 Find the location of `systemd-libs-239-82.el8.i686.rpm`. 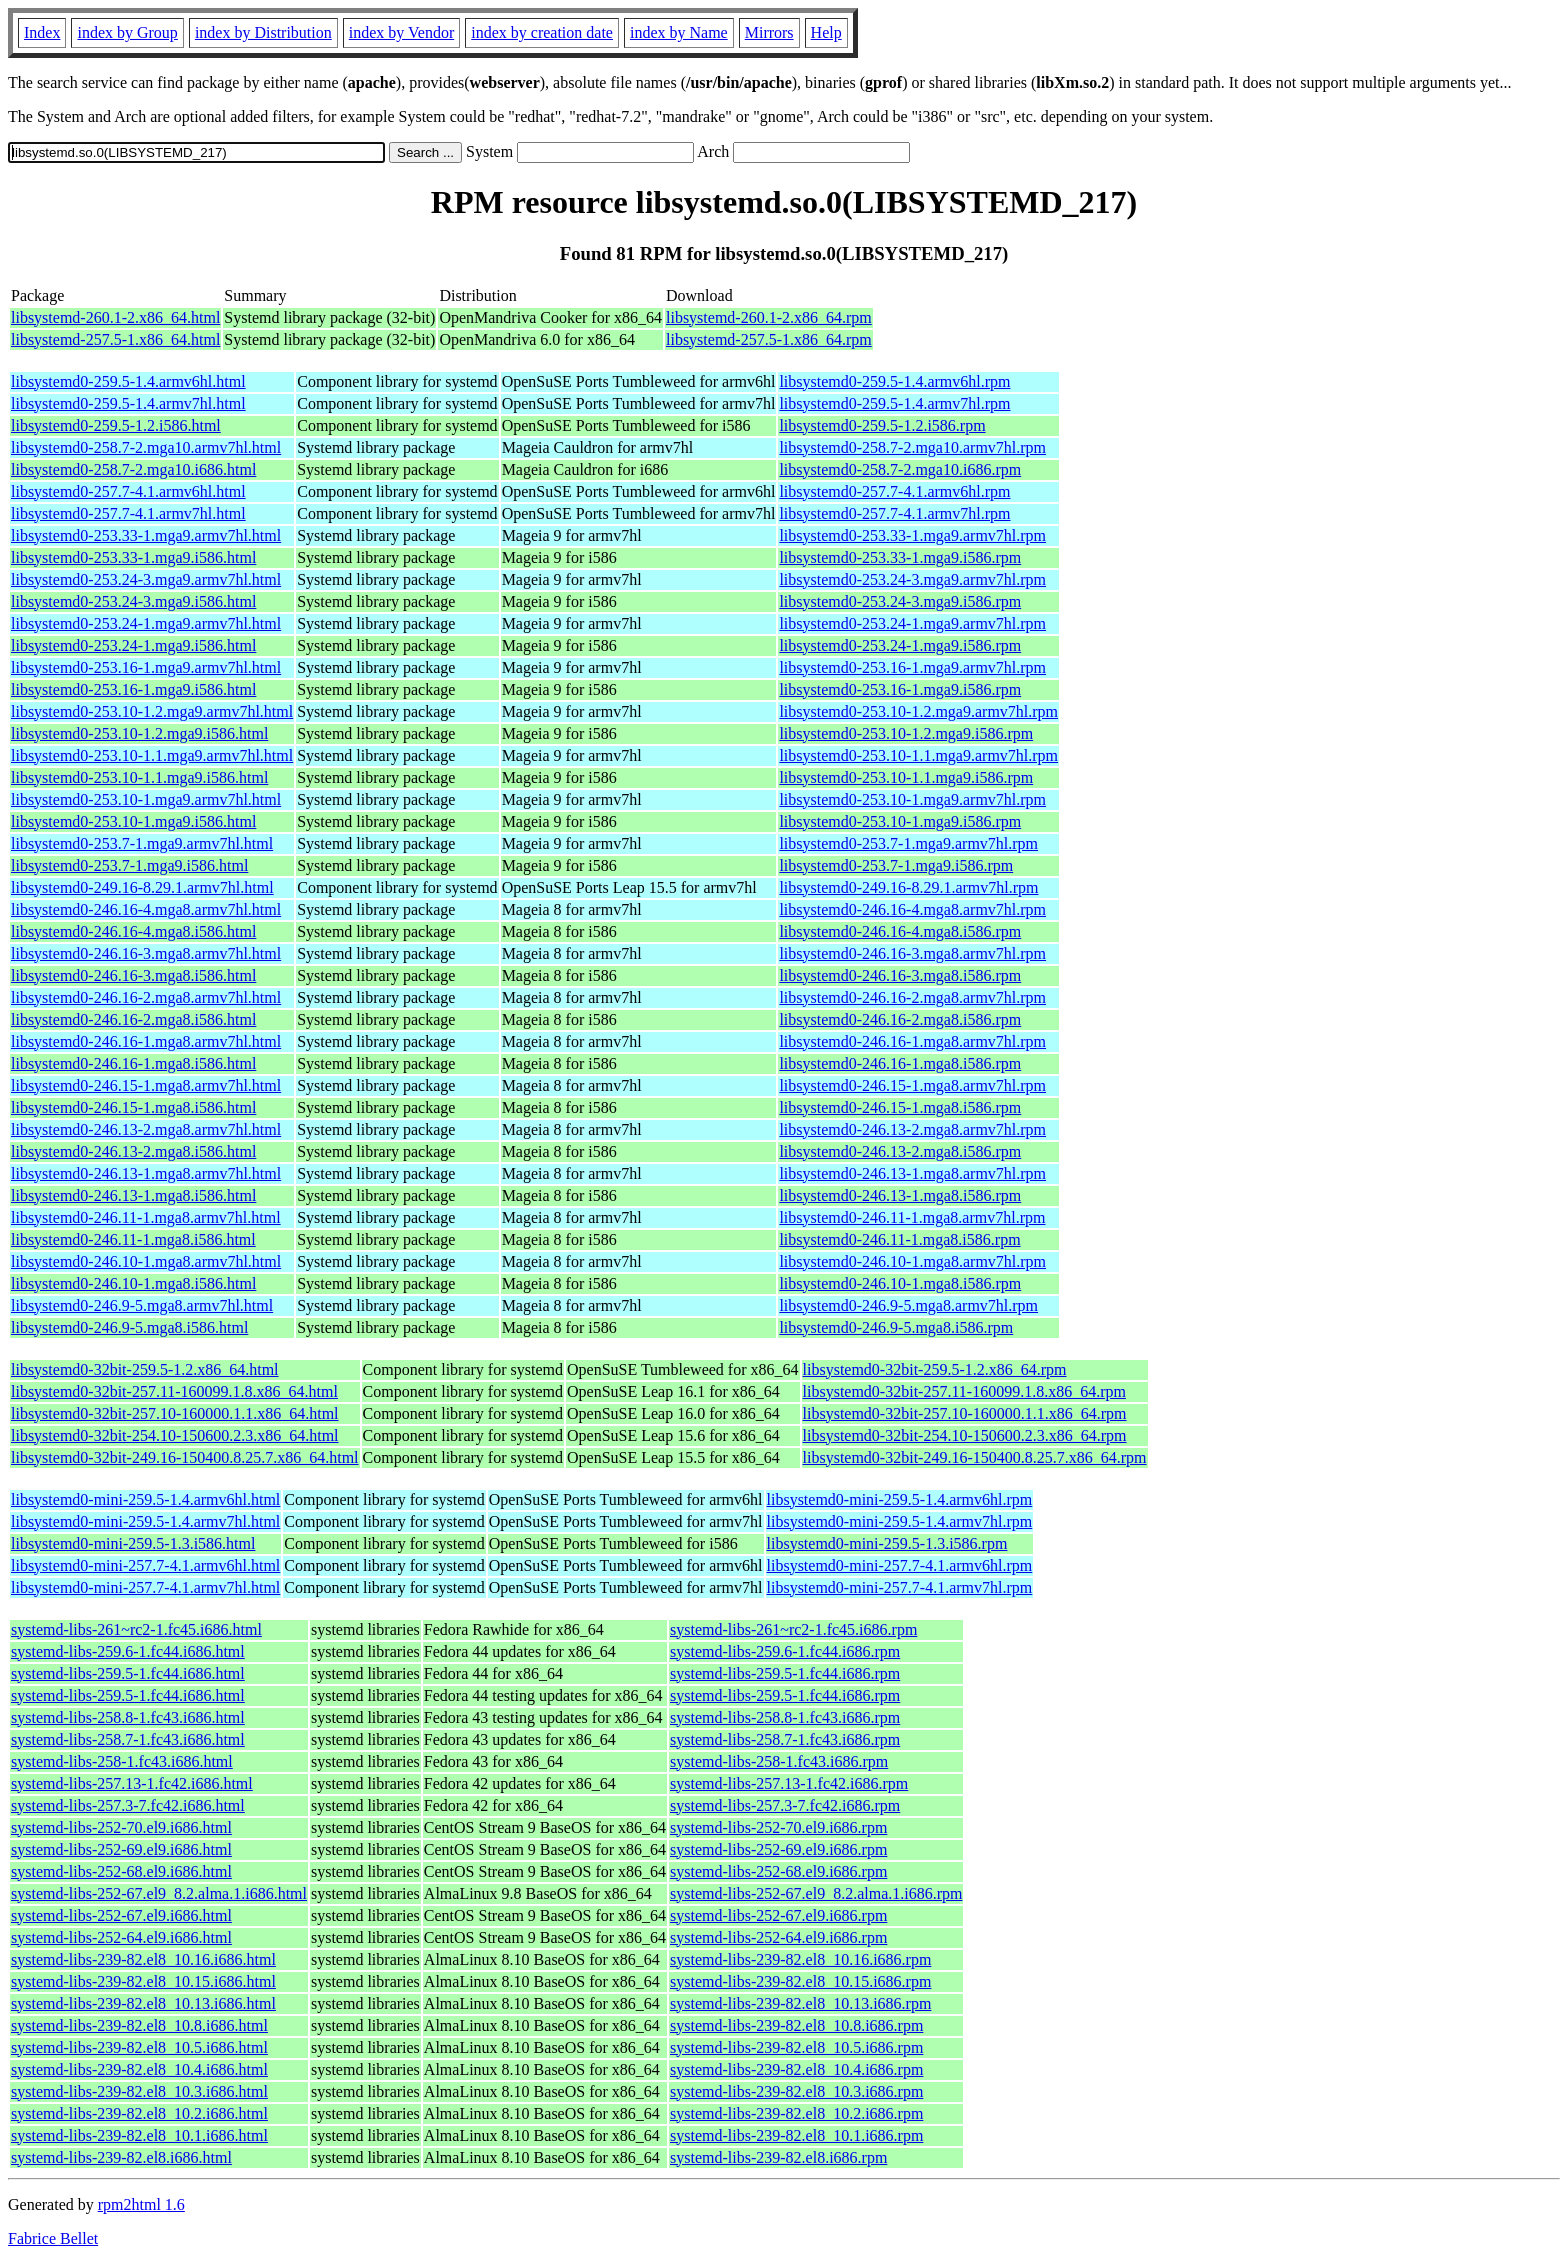

systemd-libs-239-82.el8.i686.rpm is located at coordinates (778, 2157).